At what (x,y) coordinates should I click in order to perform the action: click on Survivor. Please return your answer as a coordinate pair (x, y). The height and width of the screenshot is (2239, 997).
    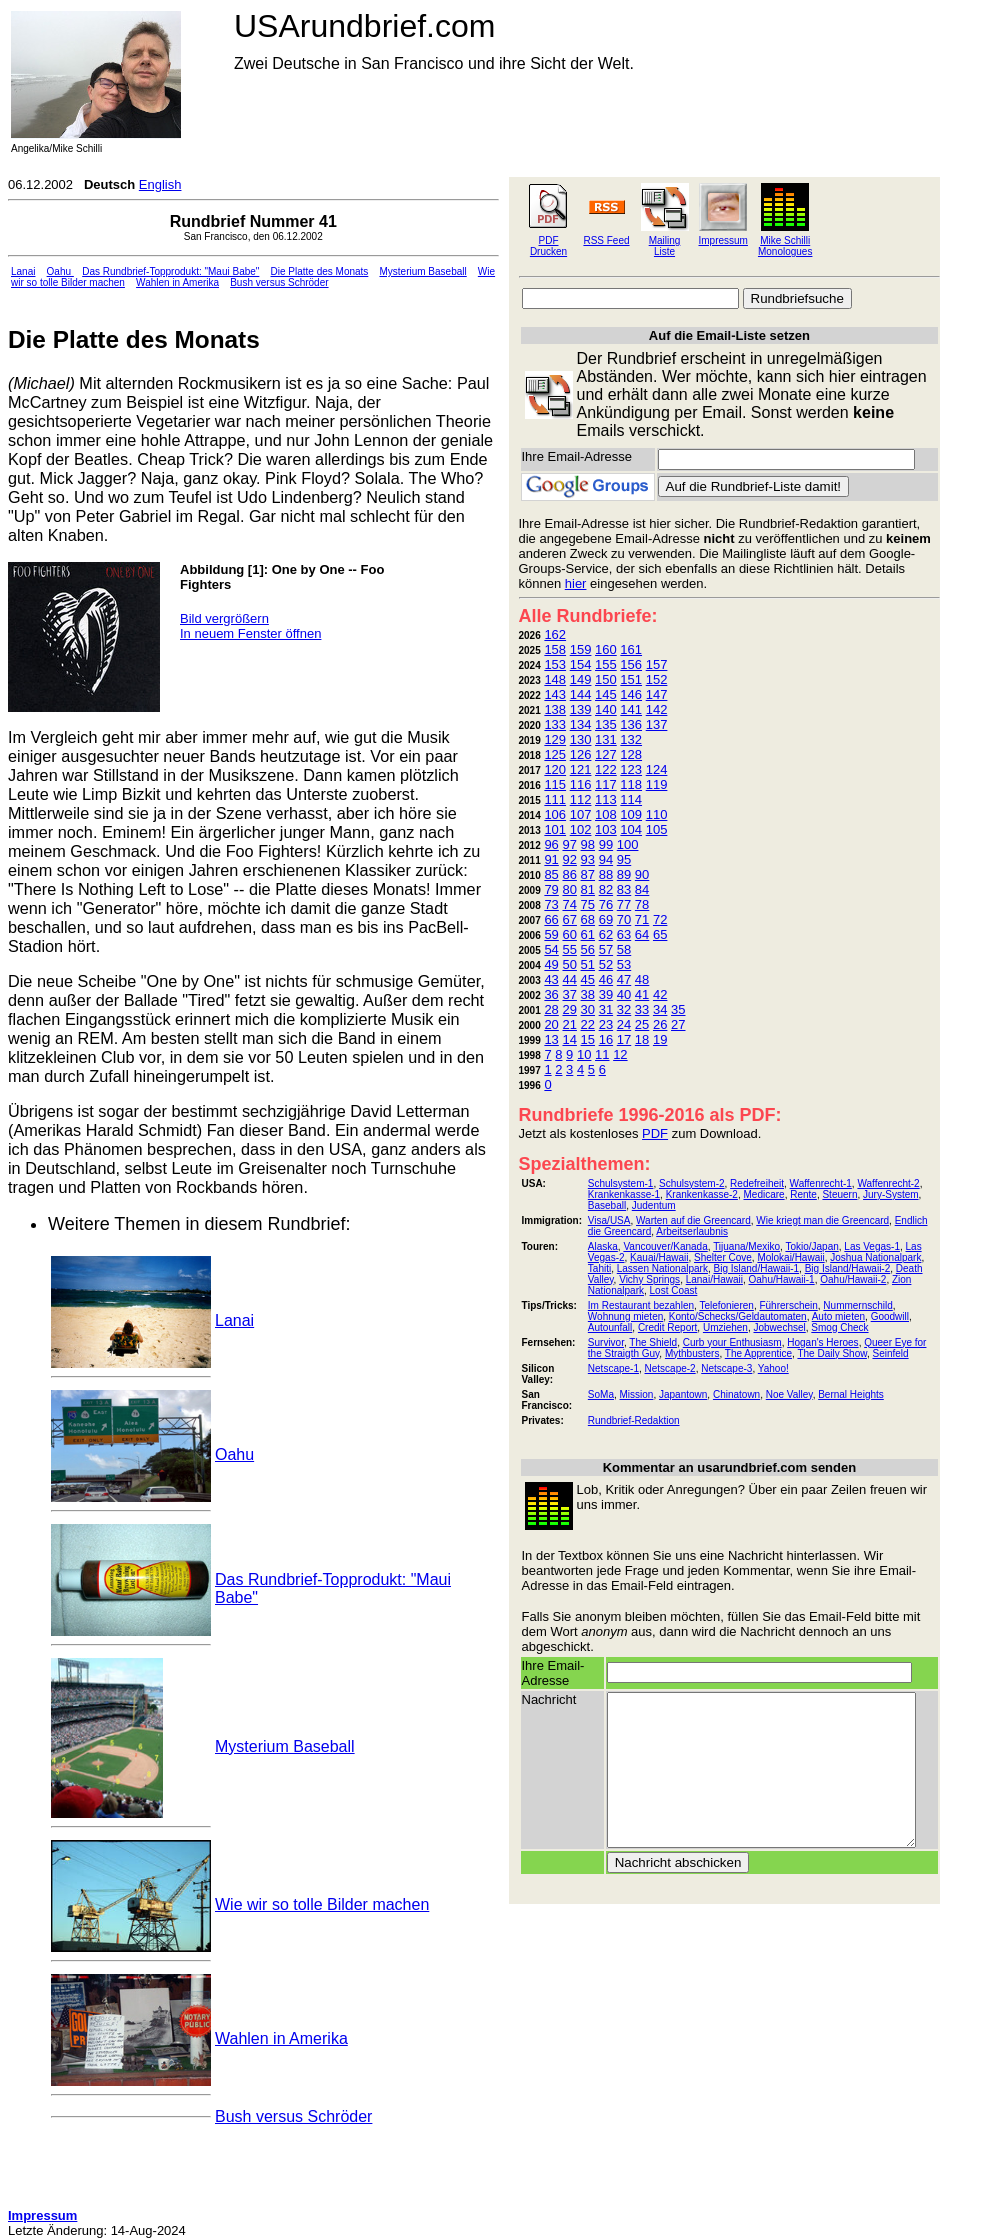
    Looking at the image, I should click on (606, 1342).